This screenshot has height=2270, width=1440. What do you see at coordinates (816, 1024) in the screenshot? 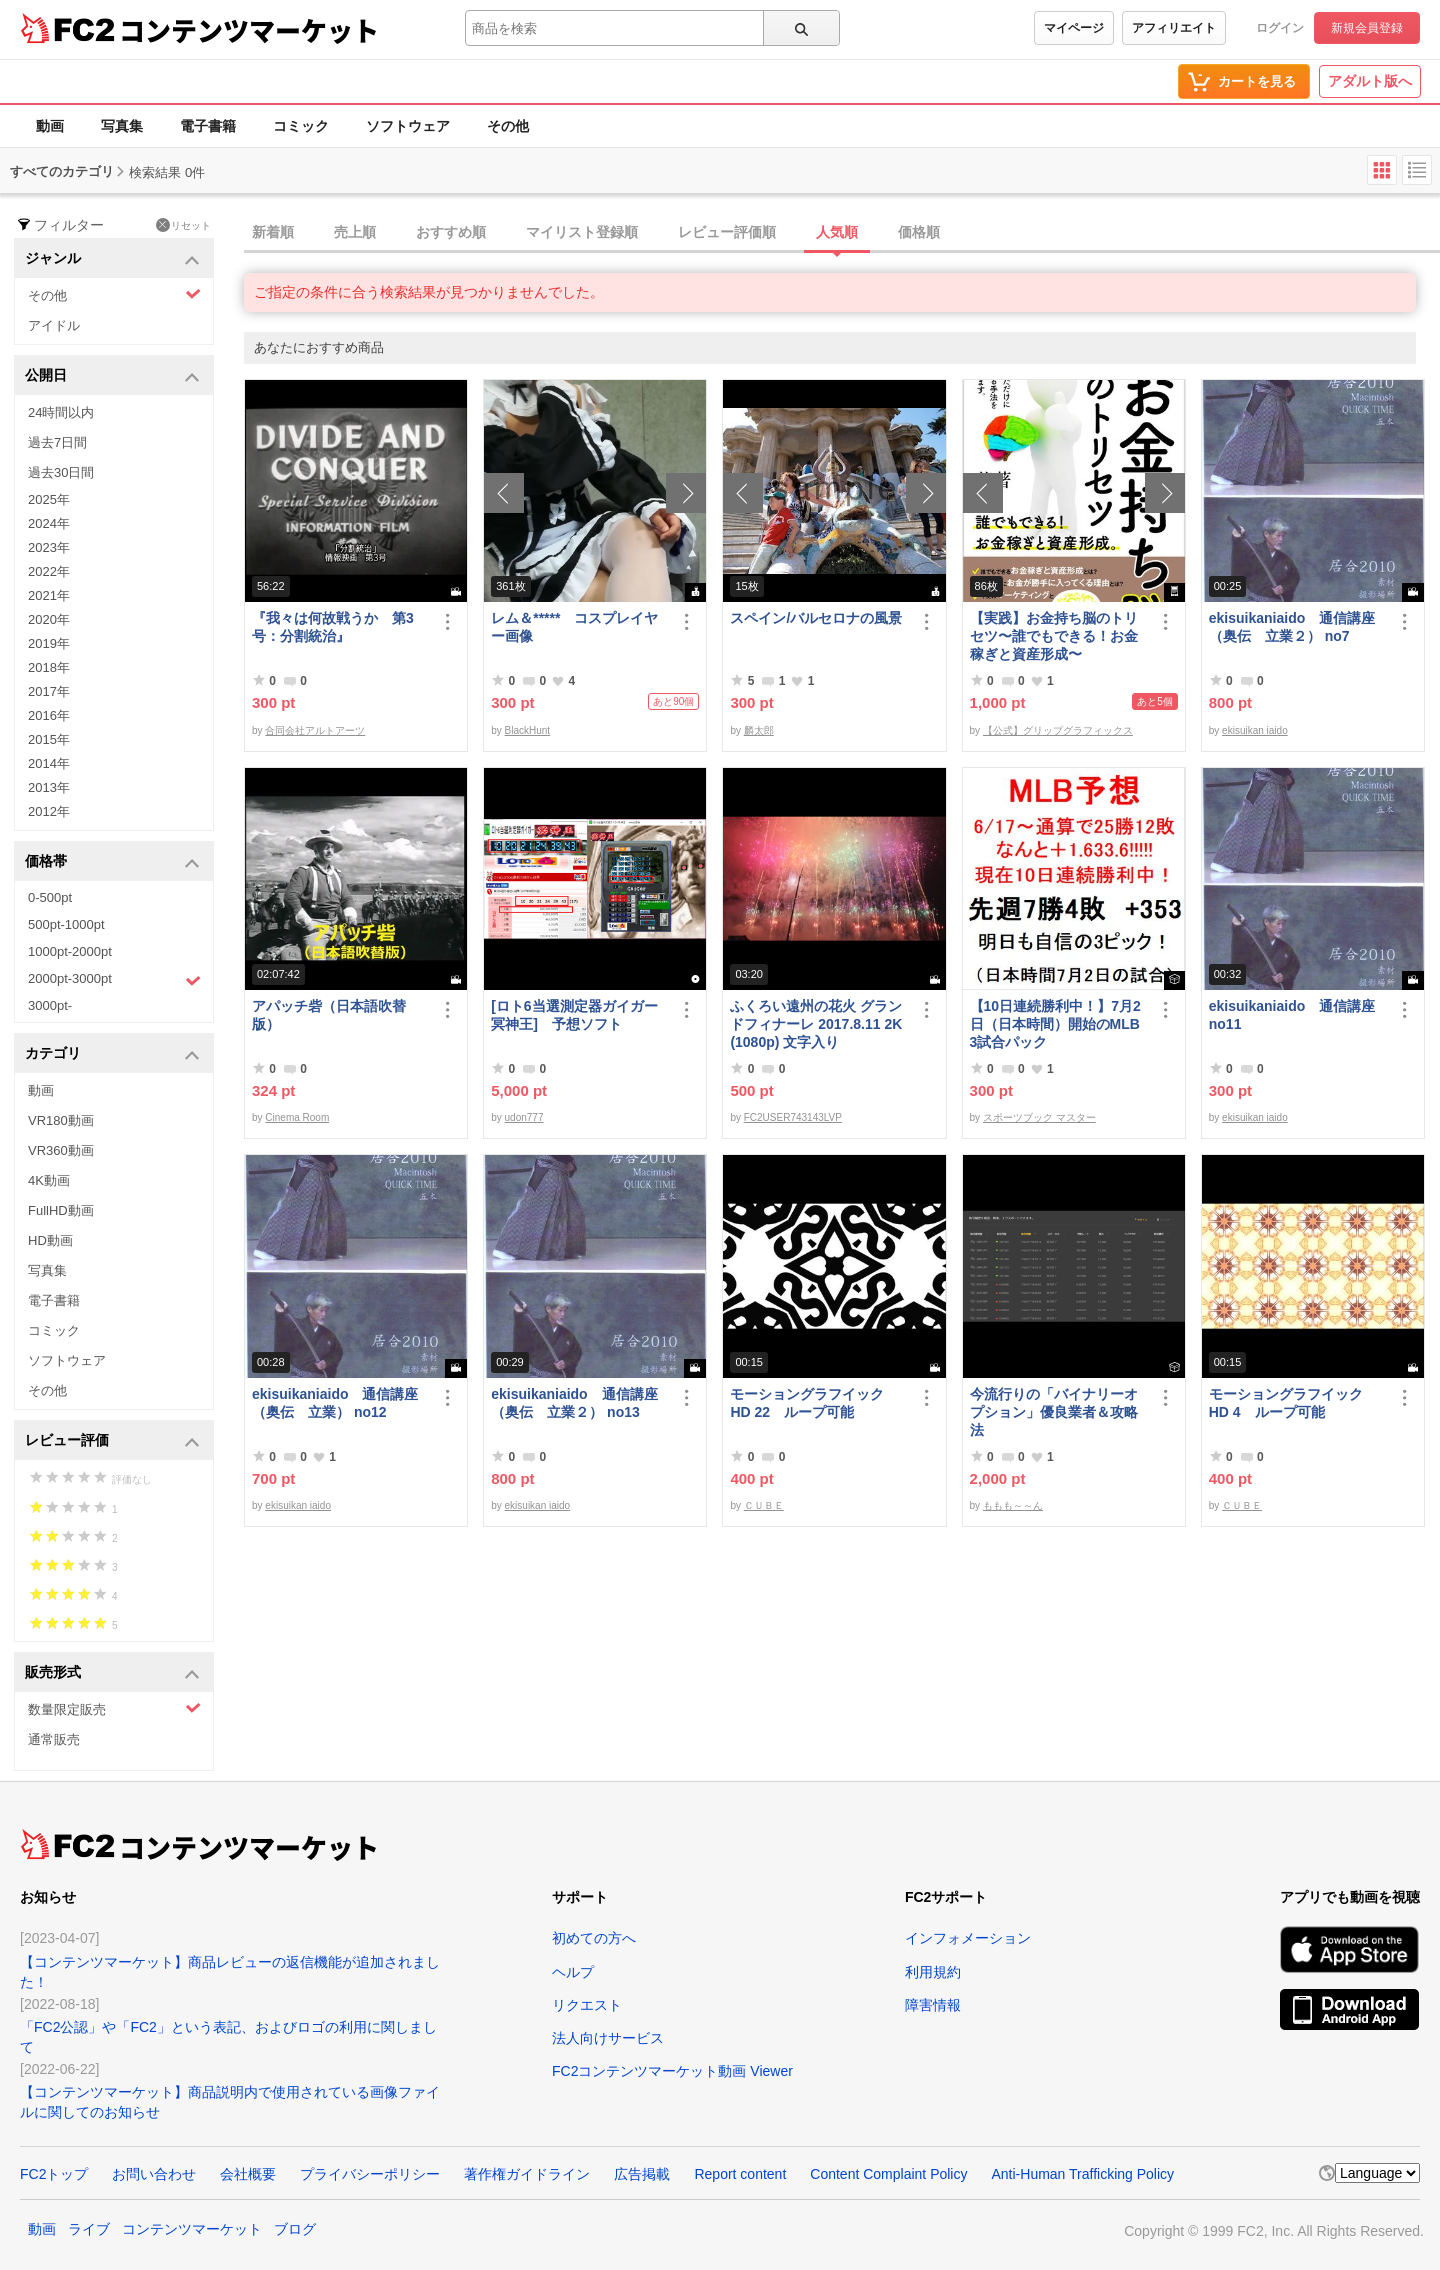
I see `ふくろい遠州の花火 グランドフィナーレ 2017.8.11 2K(1080p) 文字入り` at bounding box center [816, 1024].